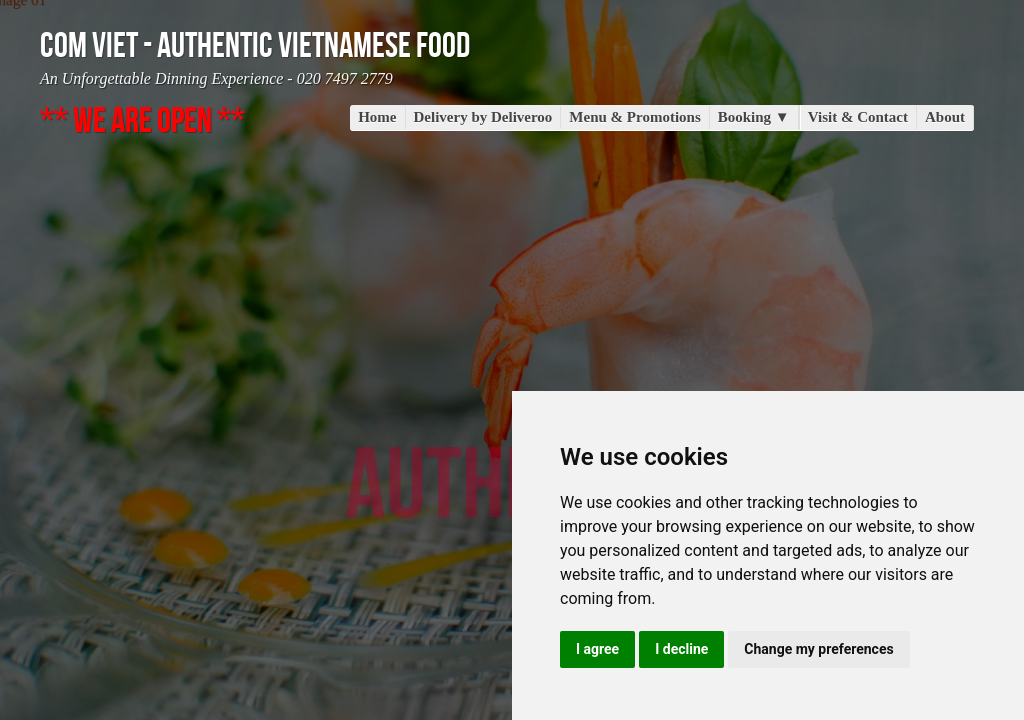  I want to click on Visit & Contact, so click(858, 117).